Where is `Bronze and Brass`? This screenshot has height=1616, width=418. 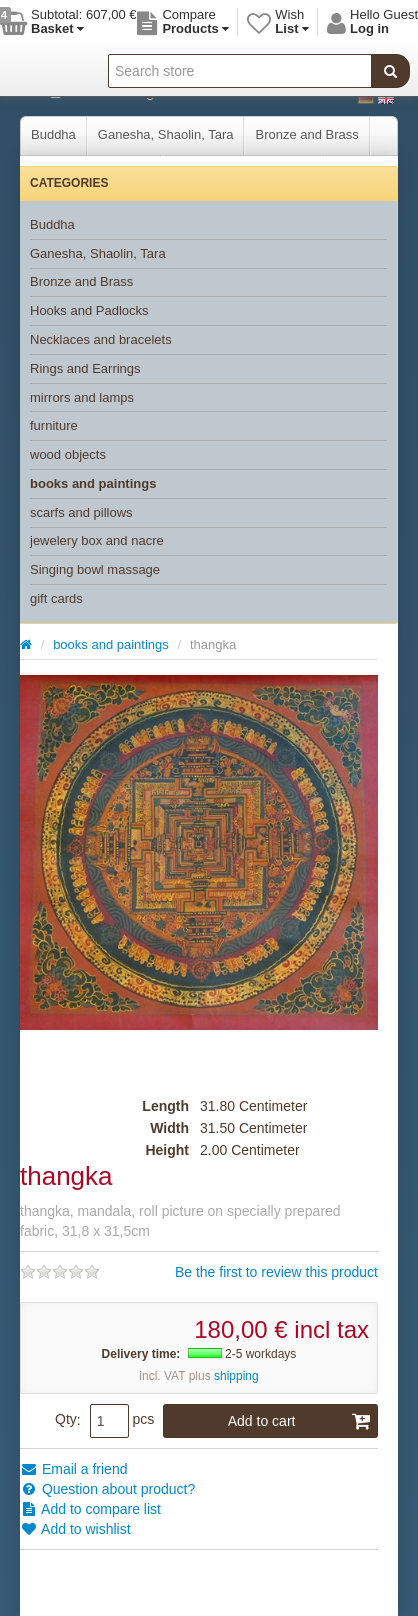 Bronze and Brass is located at coordinates (306, 134).